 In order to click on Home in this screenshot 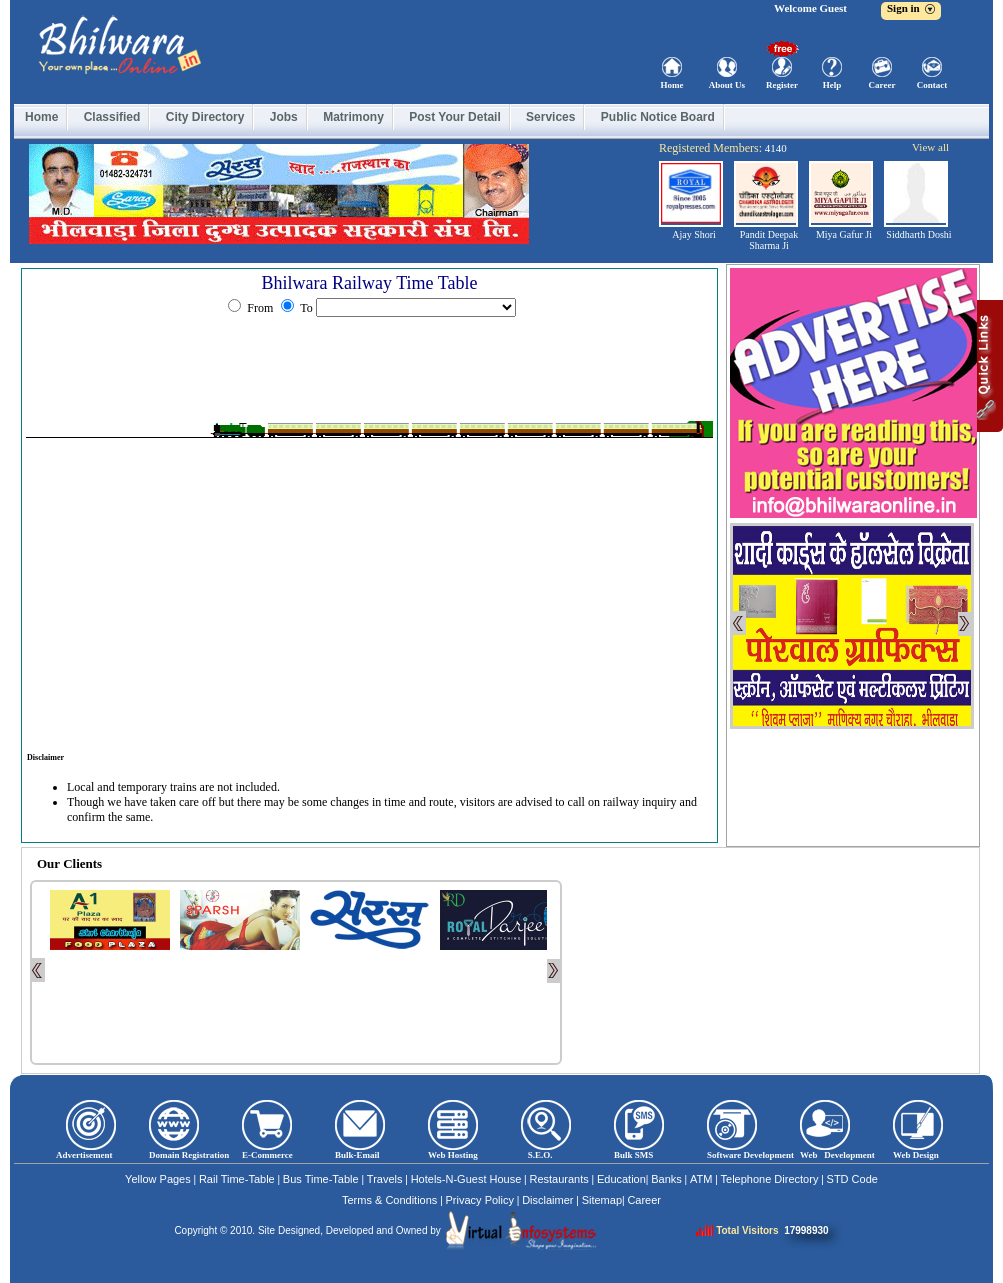, I will do `click(672, 85)`.